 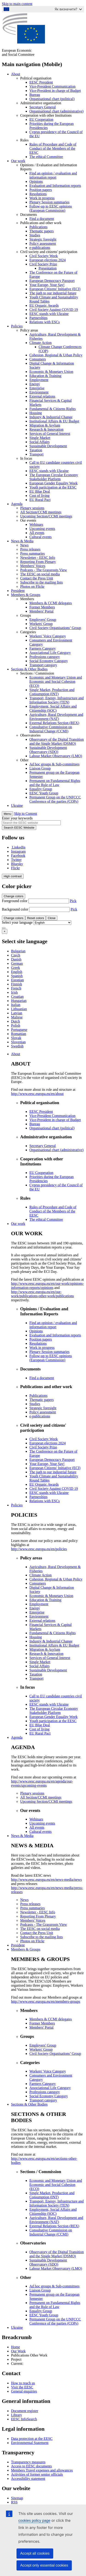 I want to click on High contrast, so click(x=13, y=876).